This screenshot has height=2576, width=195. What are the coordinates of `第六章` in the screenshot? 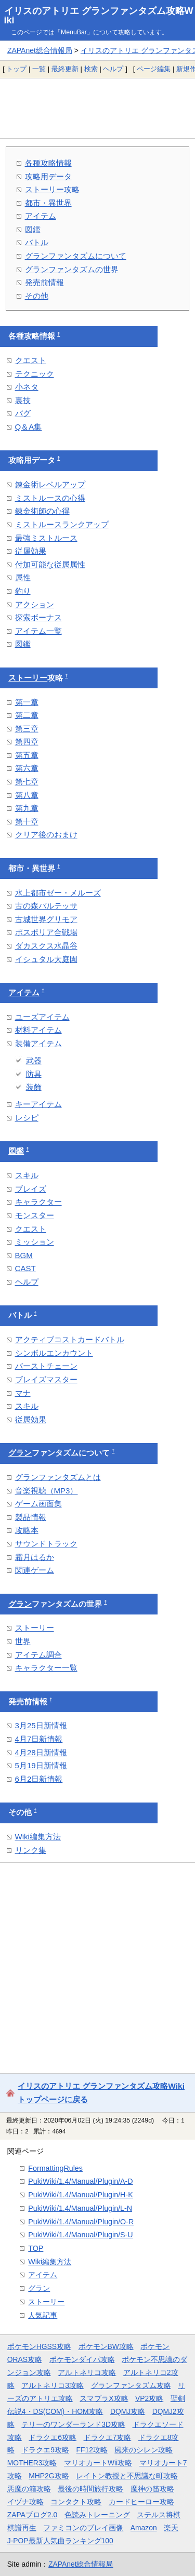 It's located at (26, 768).